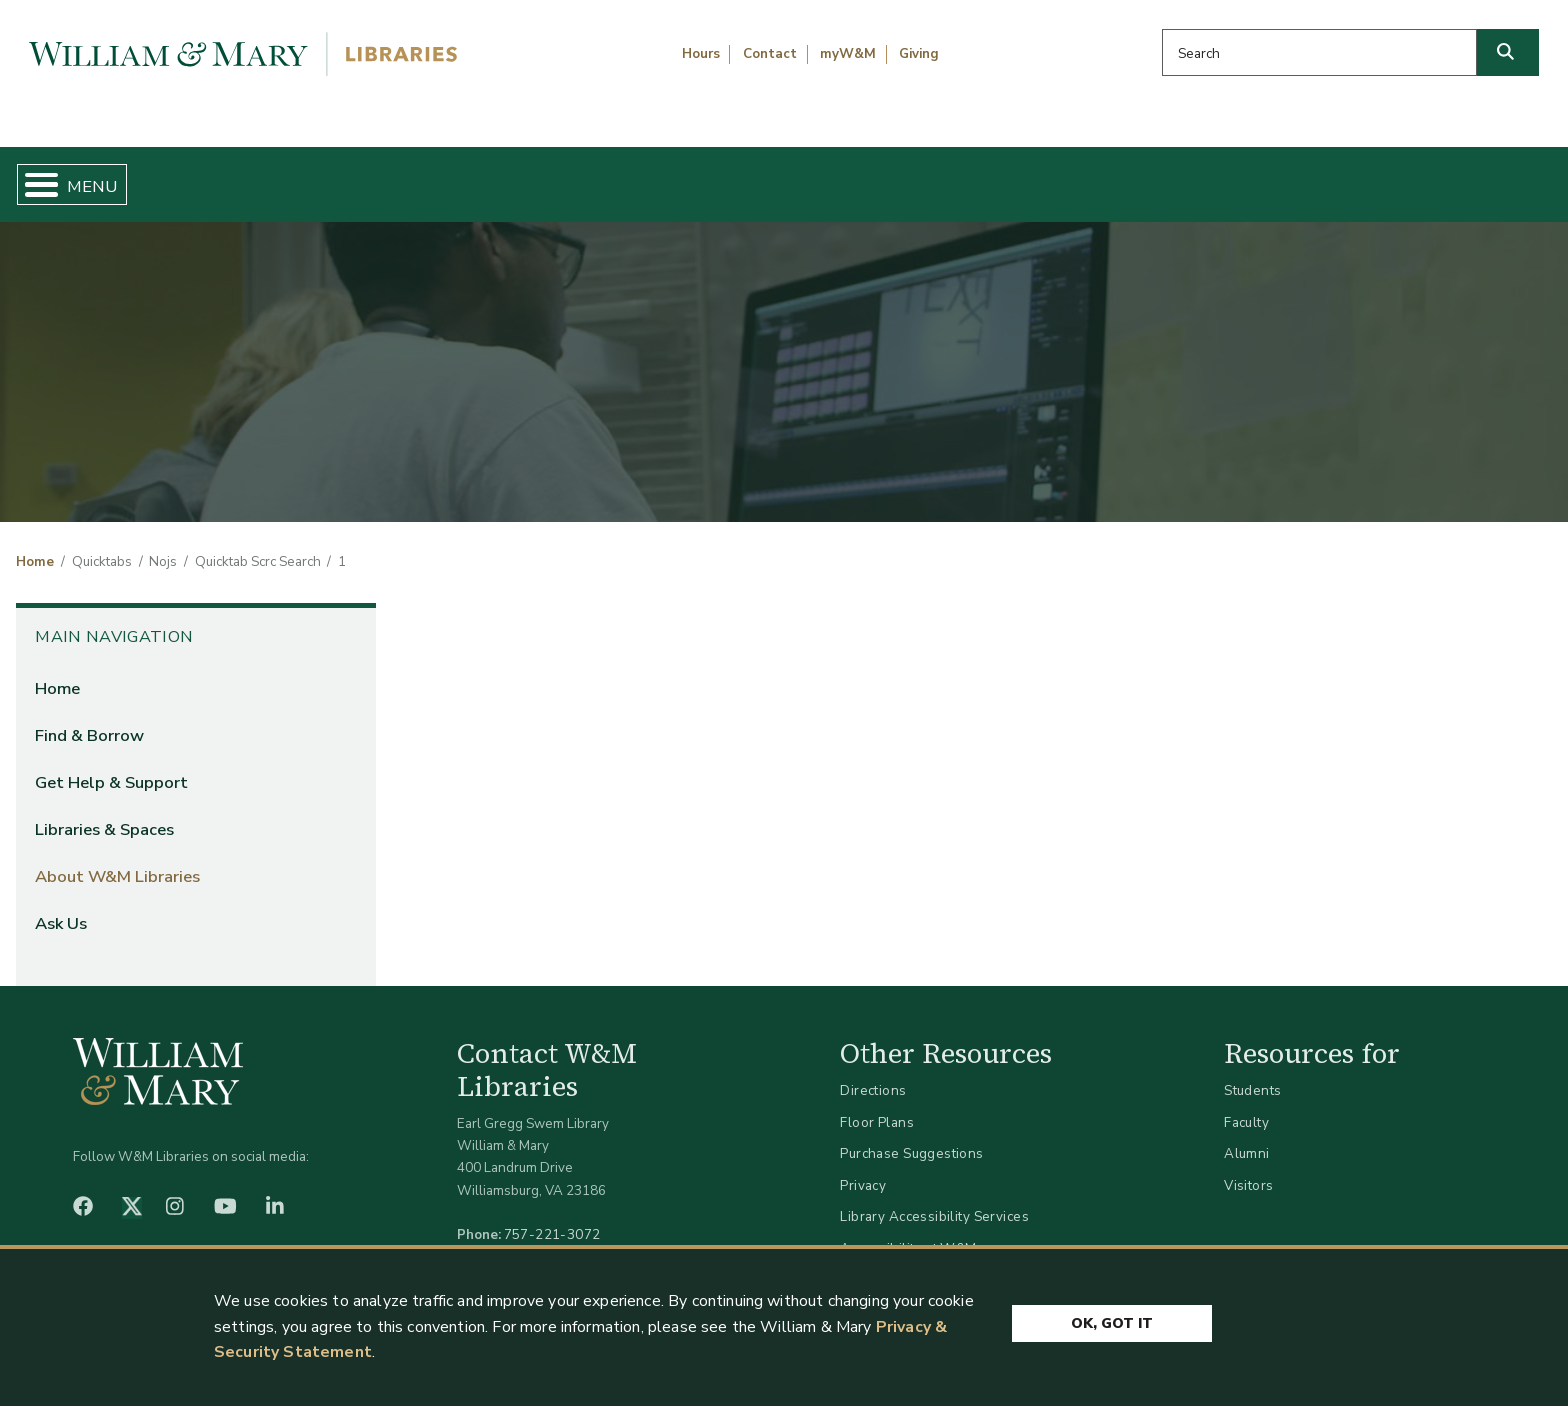 The width and height of the screenshot is (1568, 1406). What do you see at coordinates (848, 54) in the screenshot?
I see `myW&M` at bounding box center [848, 54].